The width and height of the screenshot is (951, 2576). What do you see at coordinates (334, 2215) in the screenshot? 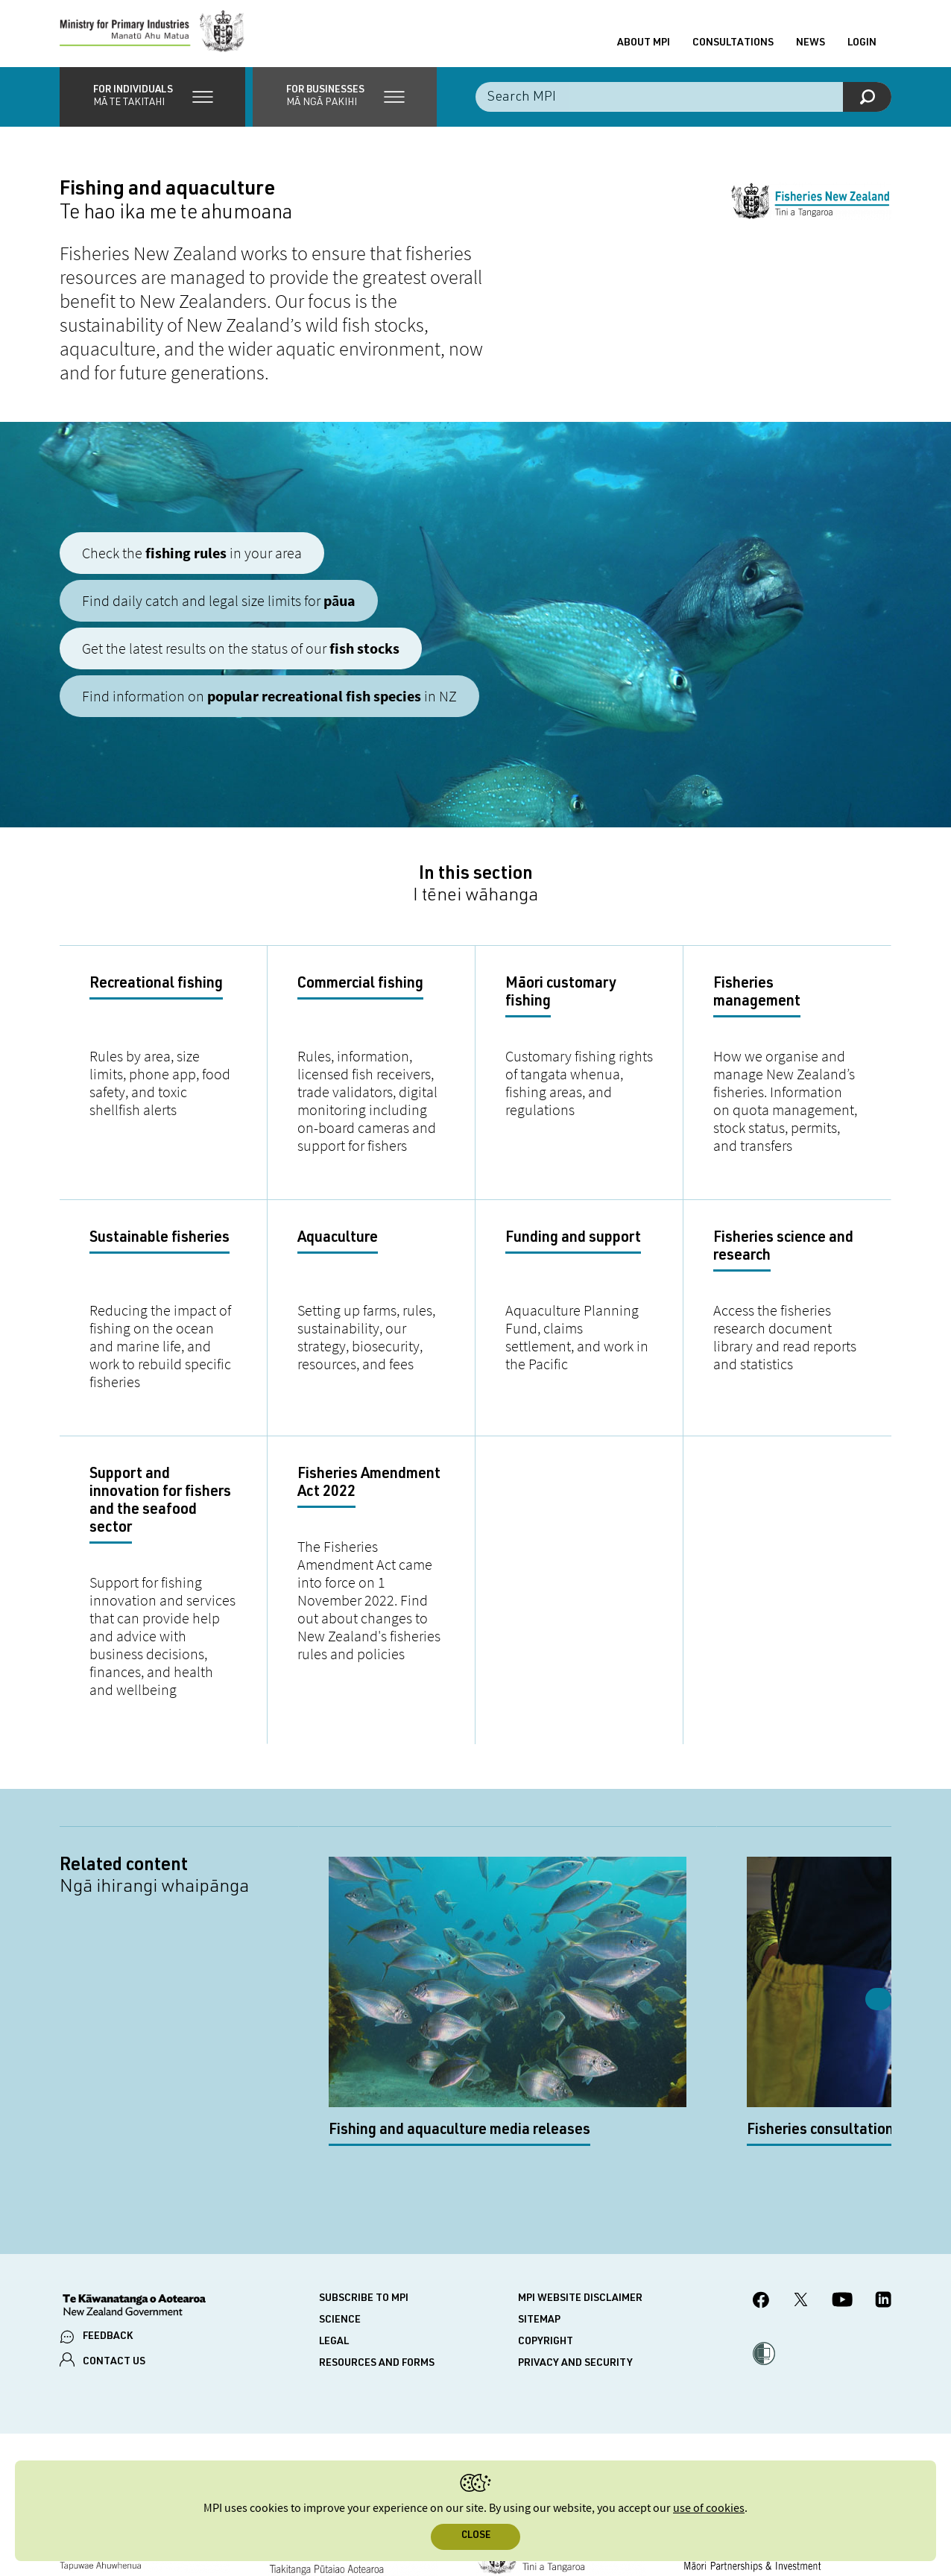
I see `Legal` at bounding box center [334, 2215].